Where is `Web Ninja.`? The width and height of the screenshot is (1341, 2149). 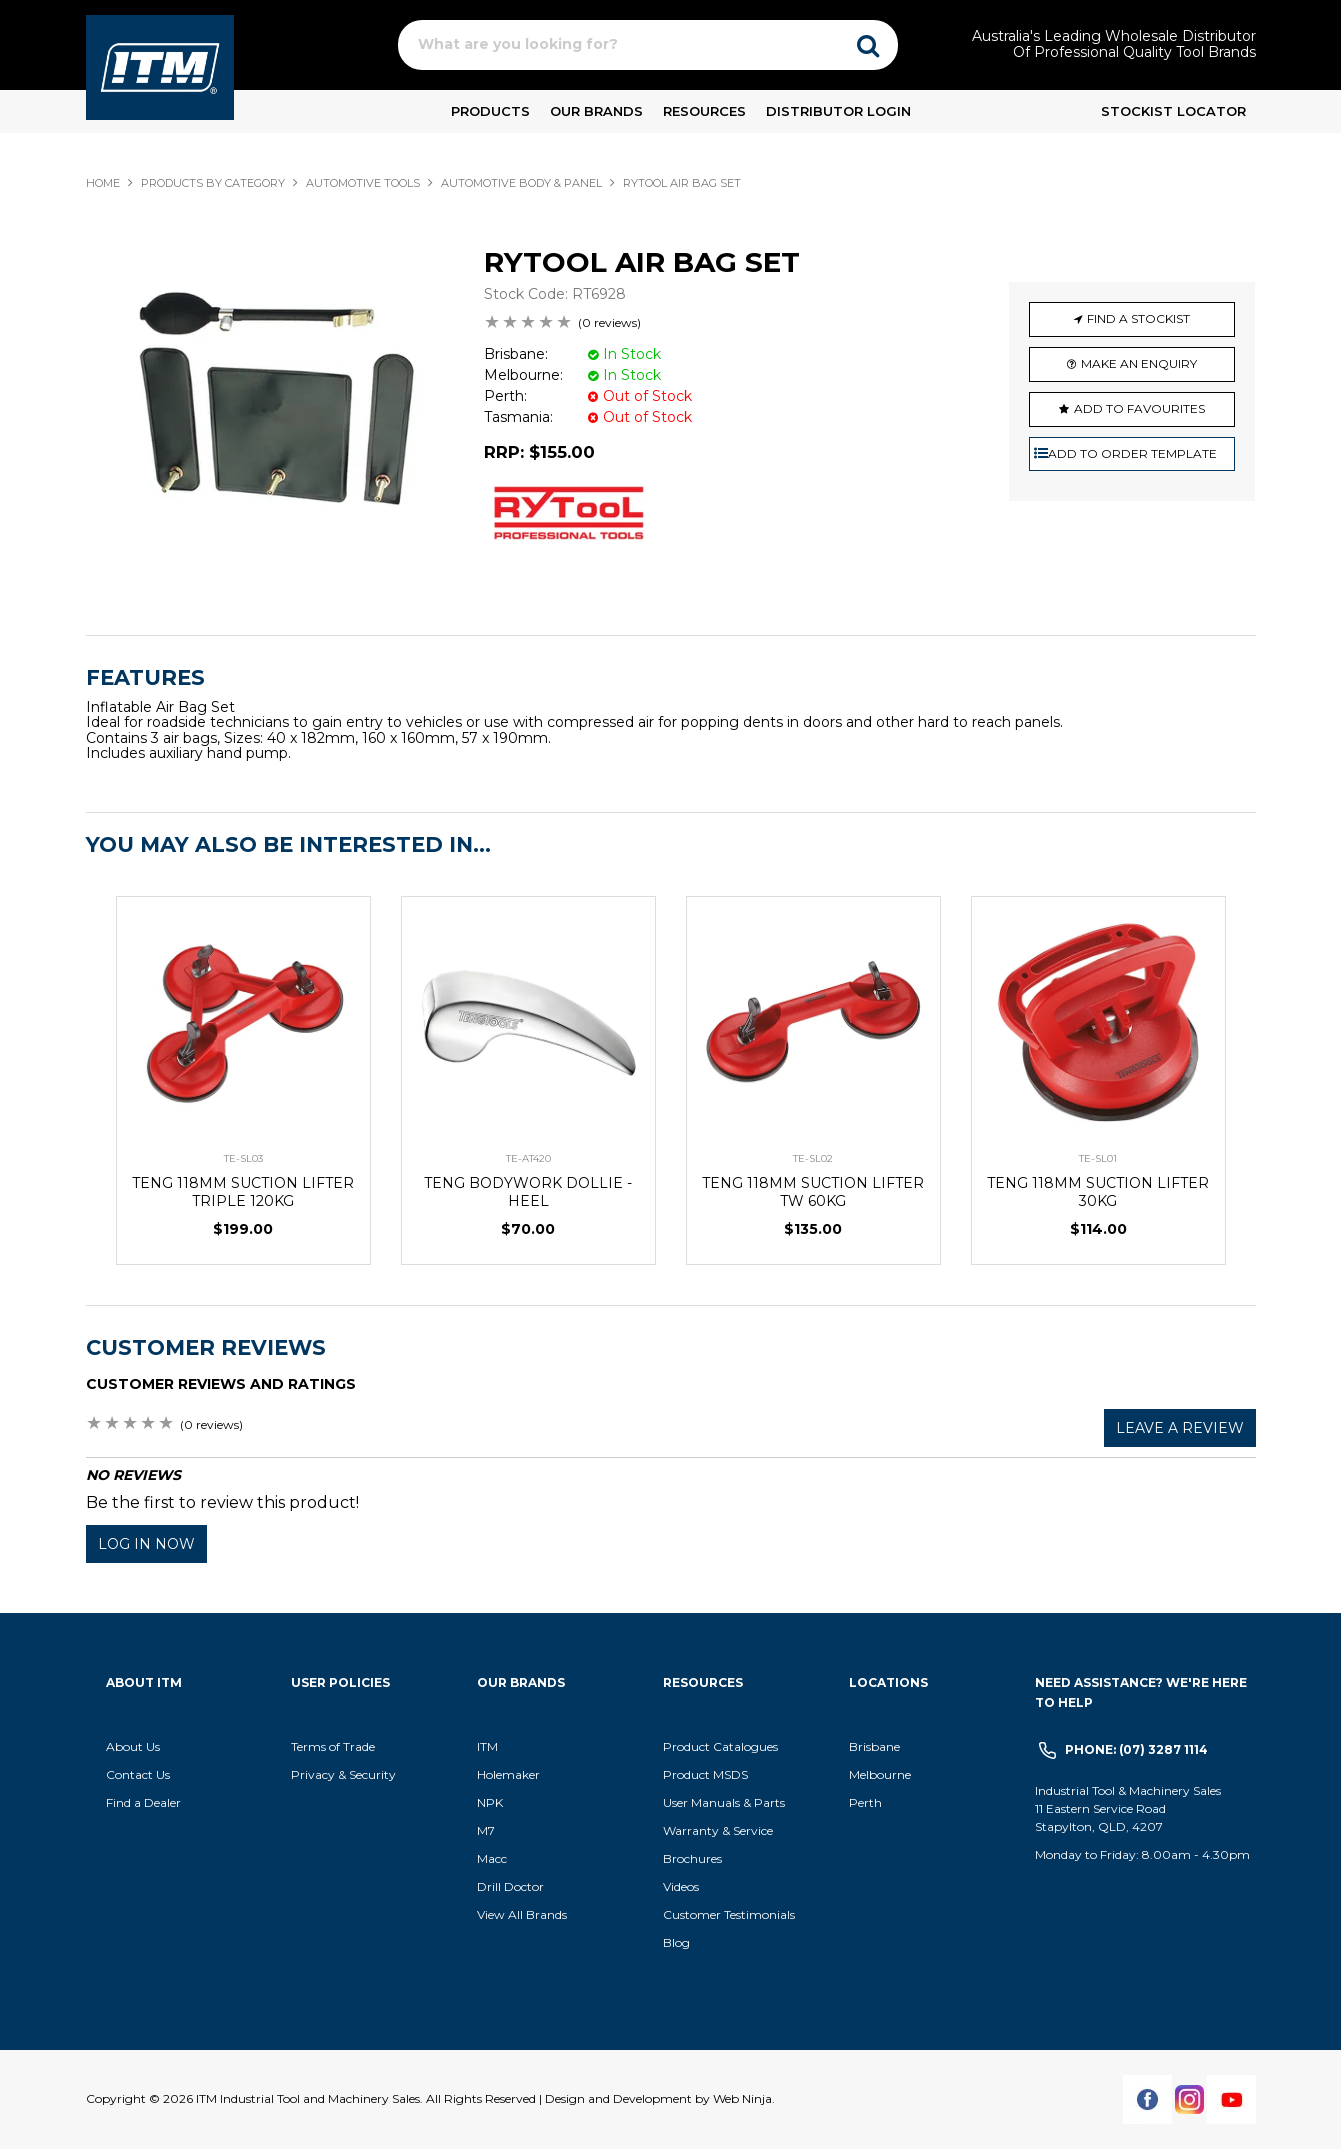 Web Ninja. is located at coordinates (744, 2098).